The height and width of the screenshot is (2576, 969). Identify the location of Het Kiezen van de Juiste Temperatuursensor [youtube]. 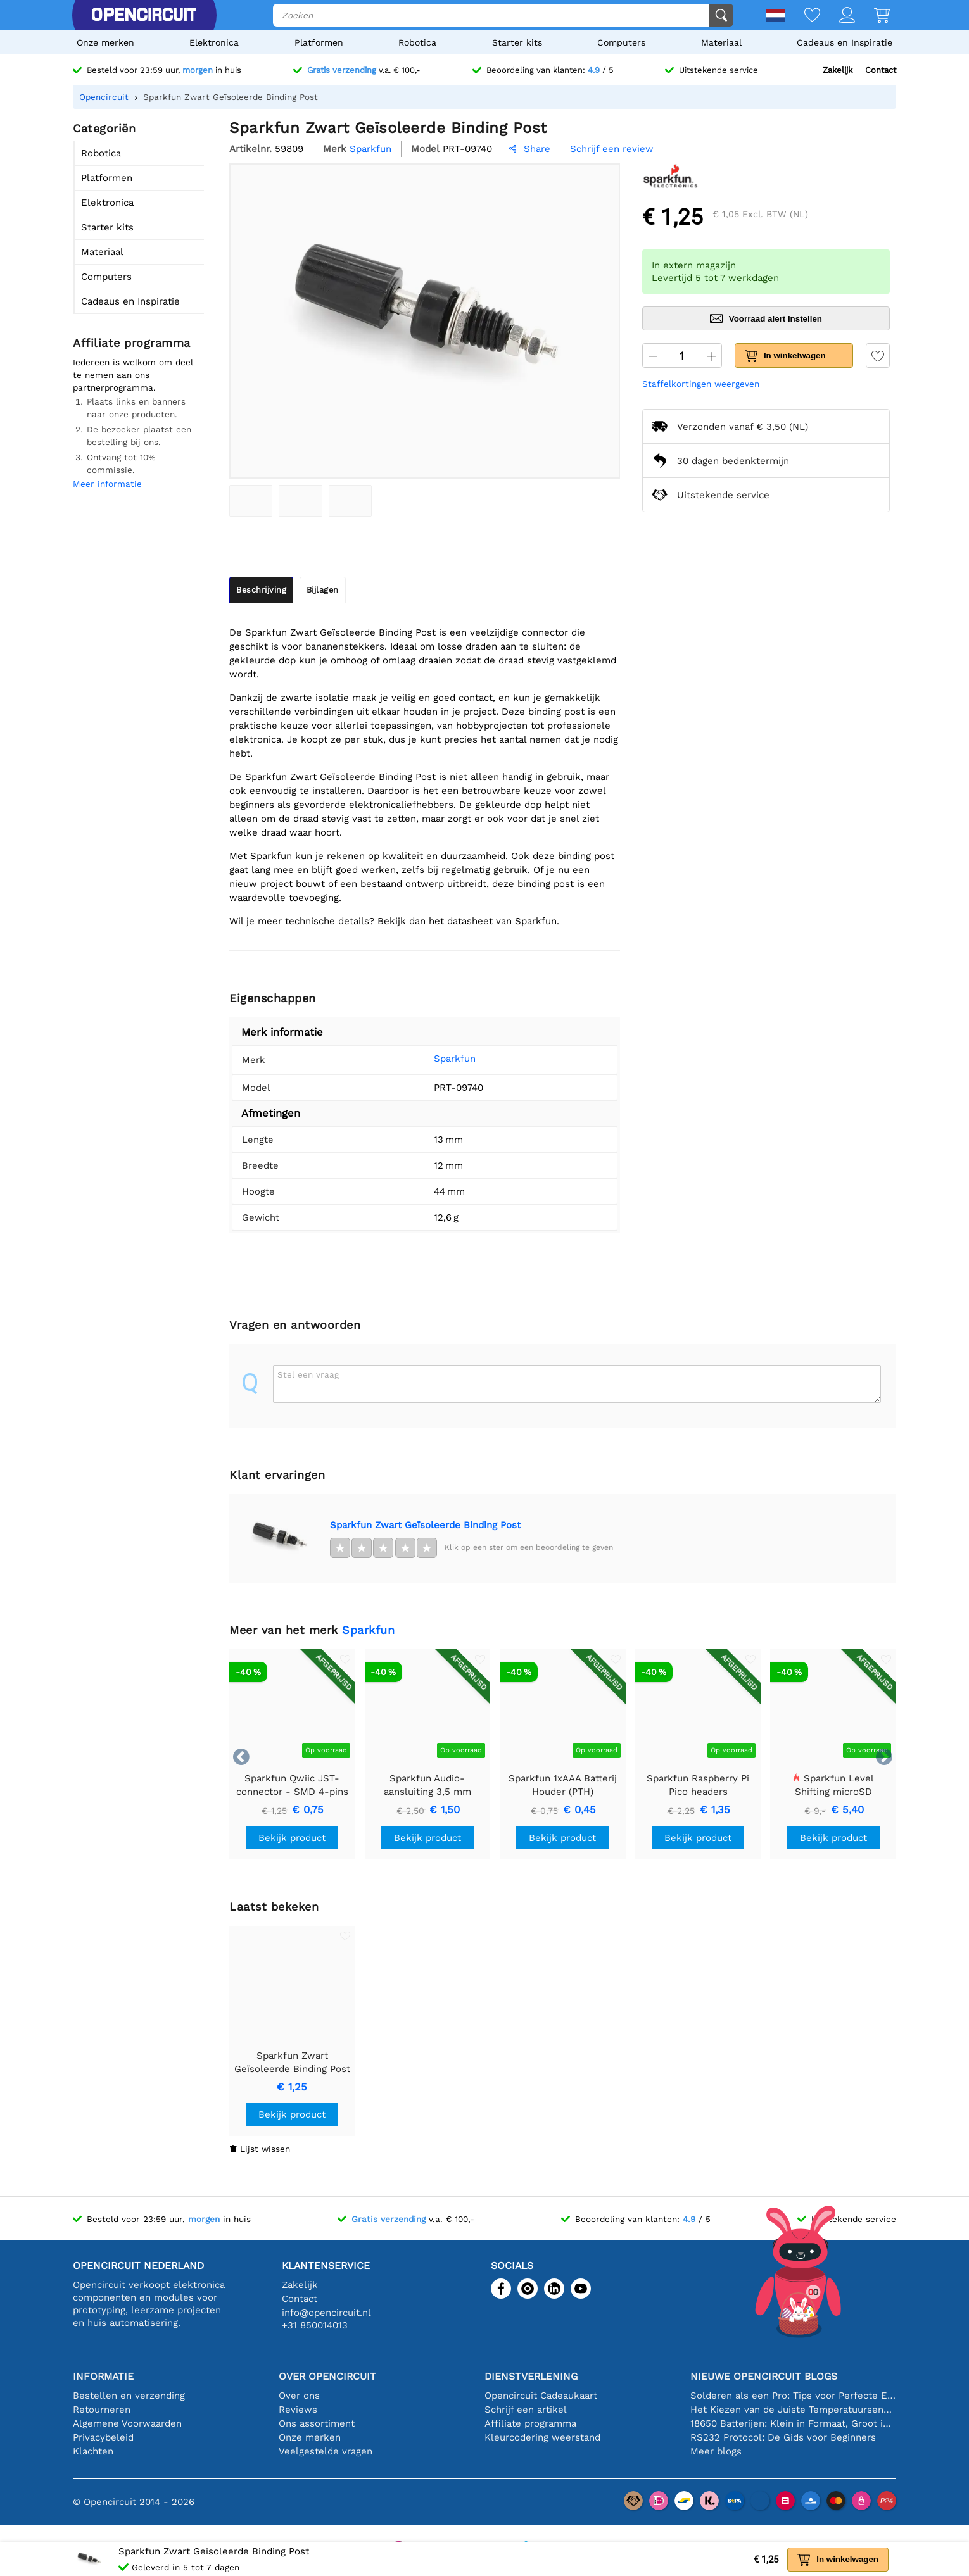
(793, 2409).